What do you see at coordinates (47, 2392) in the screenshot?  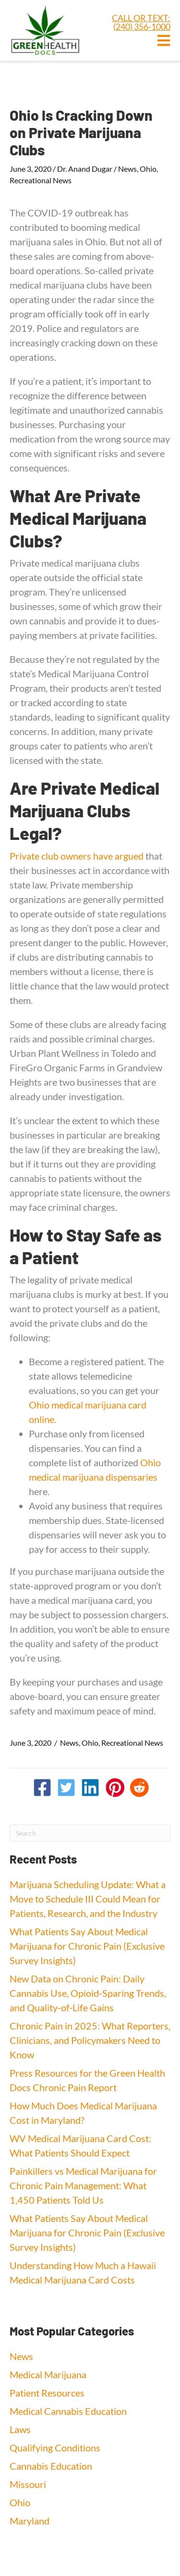 I see `Patient Resources` at bounding box center [47, 2392].